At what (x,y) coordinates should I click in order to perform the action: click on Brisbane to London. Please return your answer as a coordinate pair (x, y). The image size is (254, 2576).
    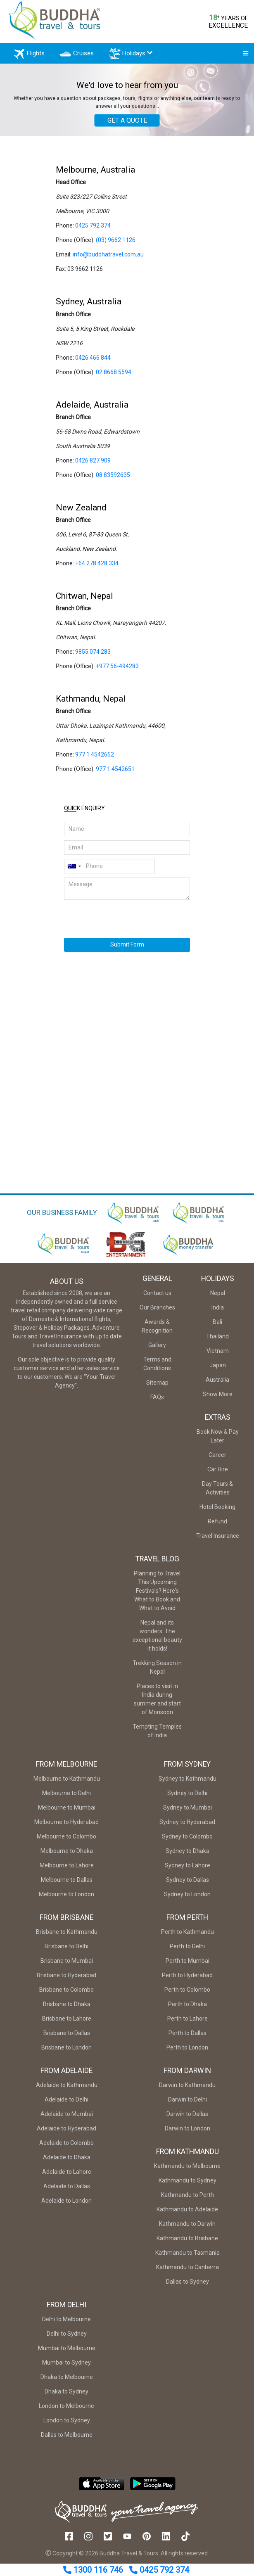
    Looking at the image, I should click on (66, 2051).